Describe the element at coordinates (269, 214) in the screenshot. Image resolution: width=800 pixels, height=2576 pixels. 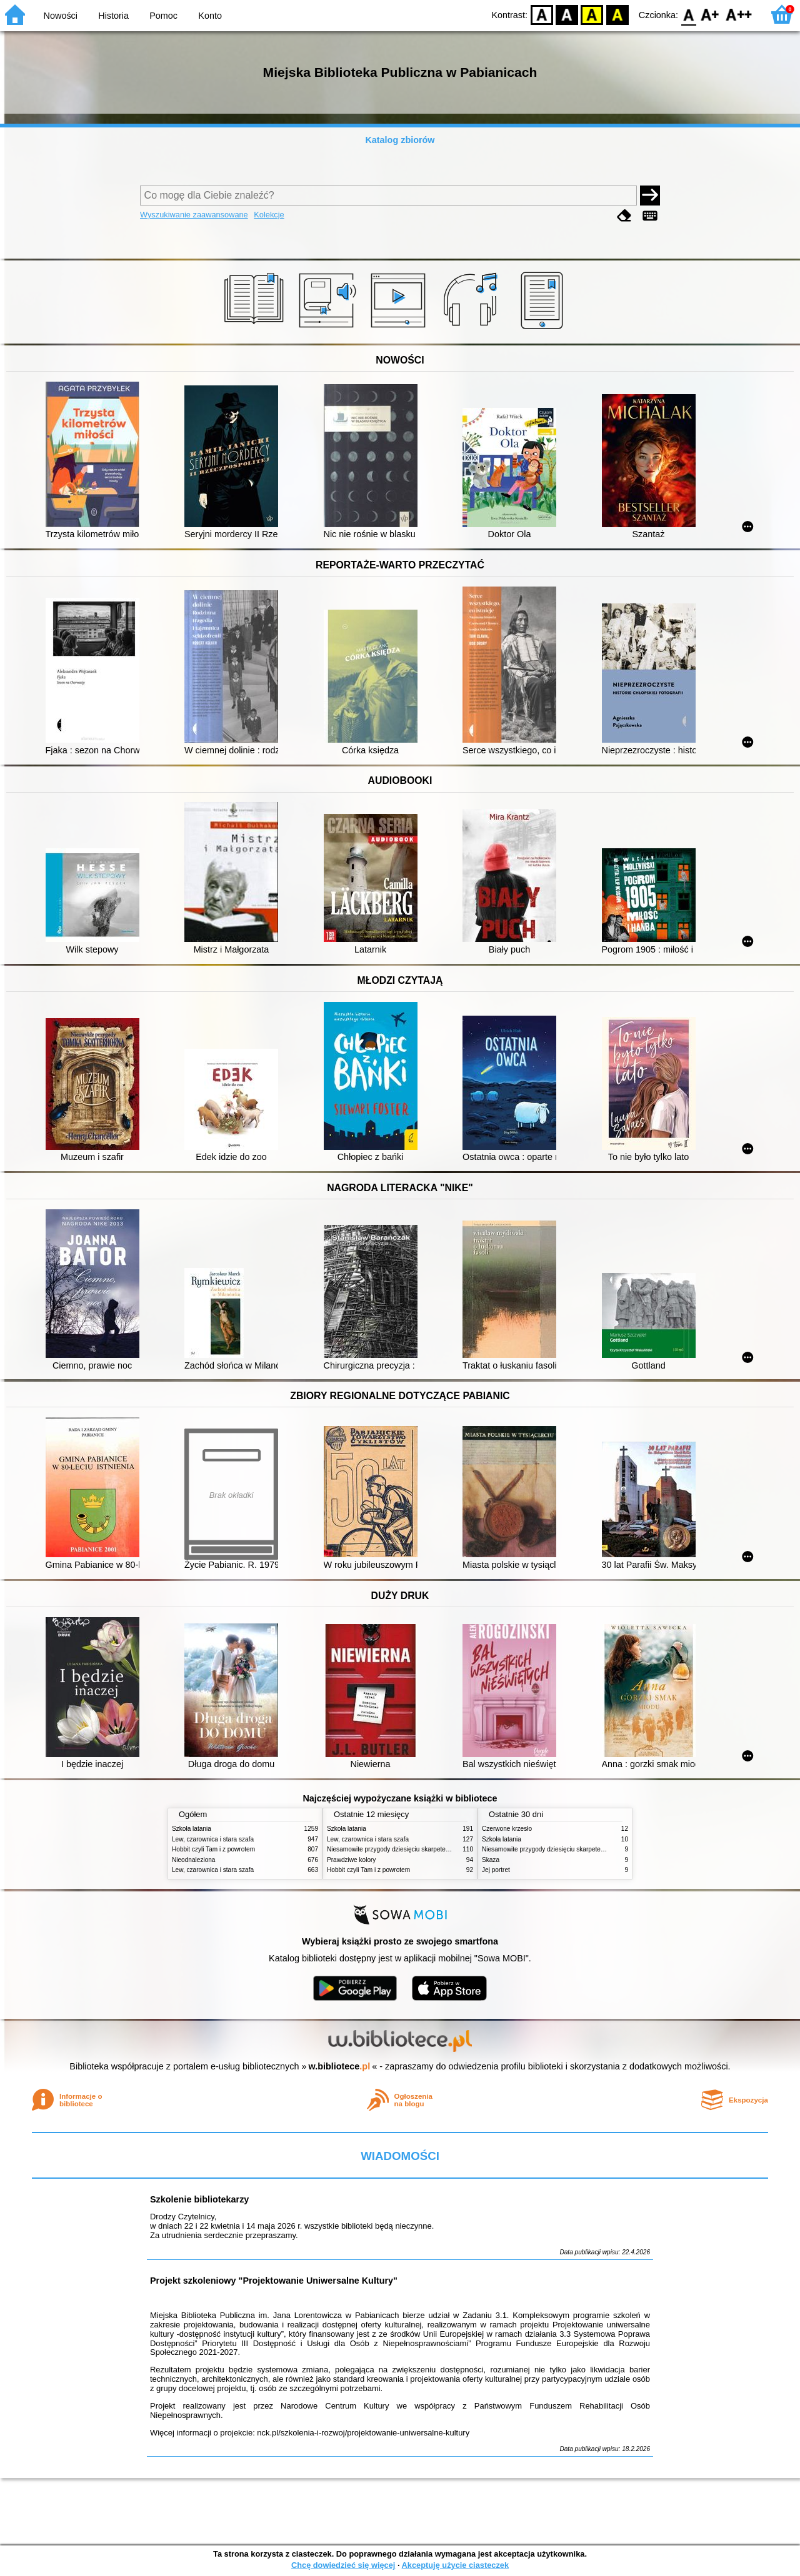
I see `Kolekcje` at that location.